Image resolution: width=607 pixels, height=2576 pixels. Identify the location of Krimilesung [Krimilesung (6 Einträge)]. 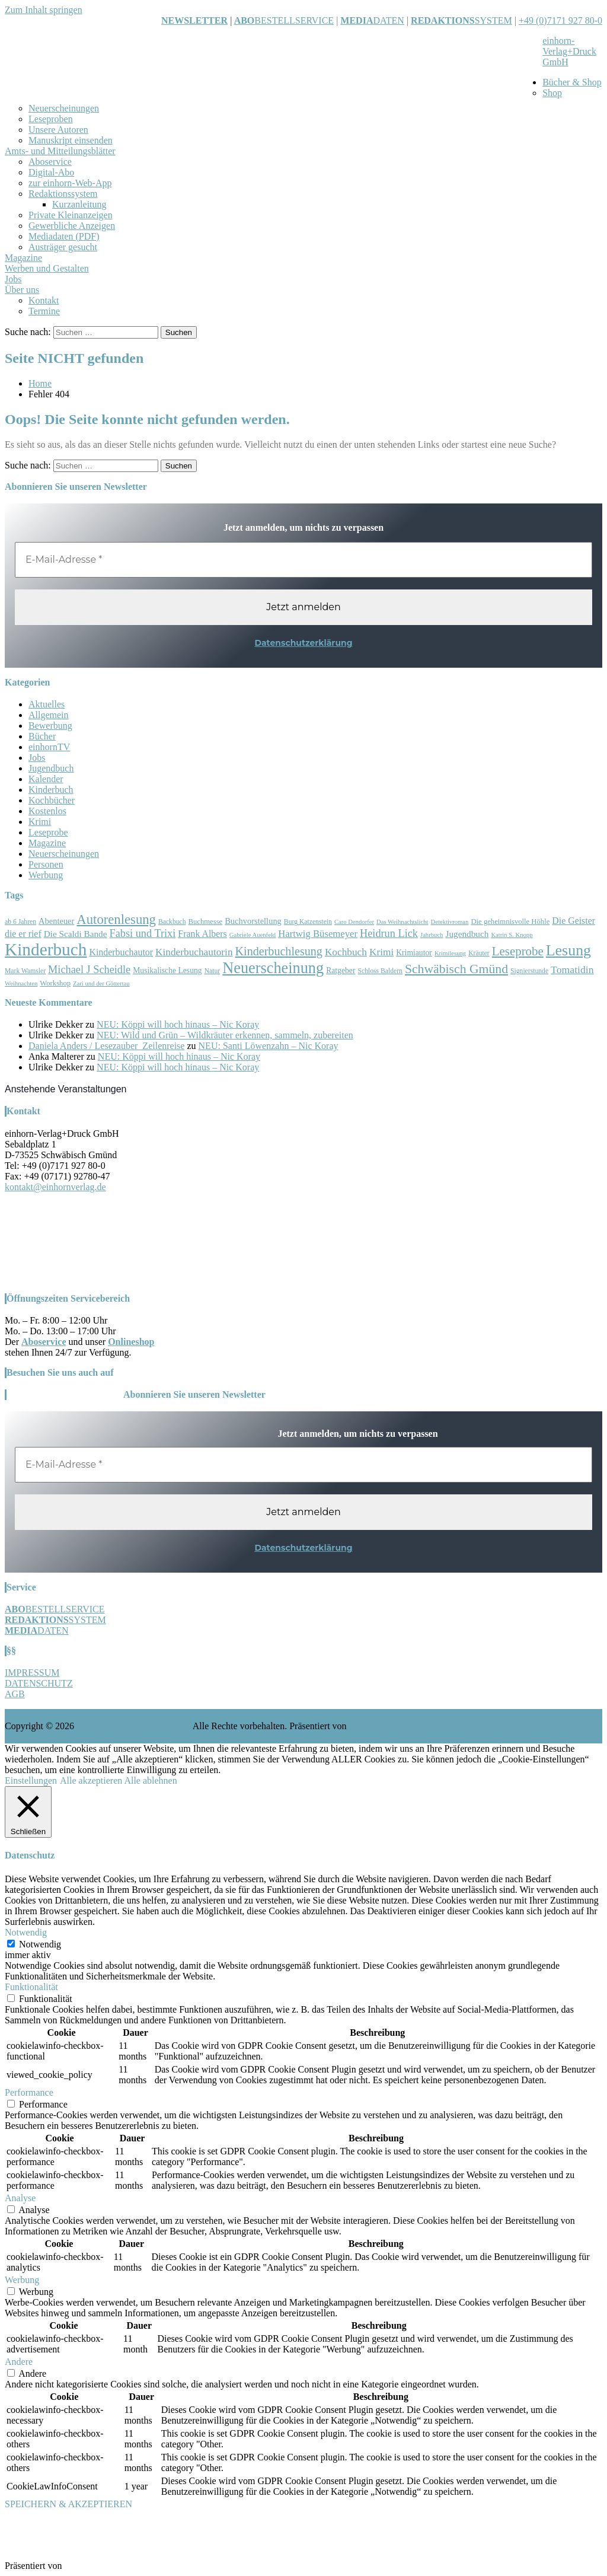
(450, 953).